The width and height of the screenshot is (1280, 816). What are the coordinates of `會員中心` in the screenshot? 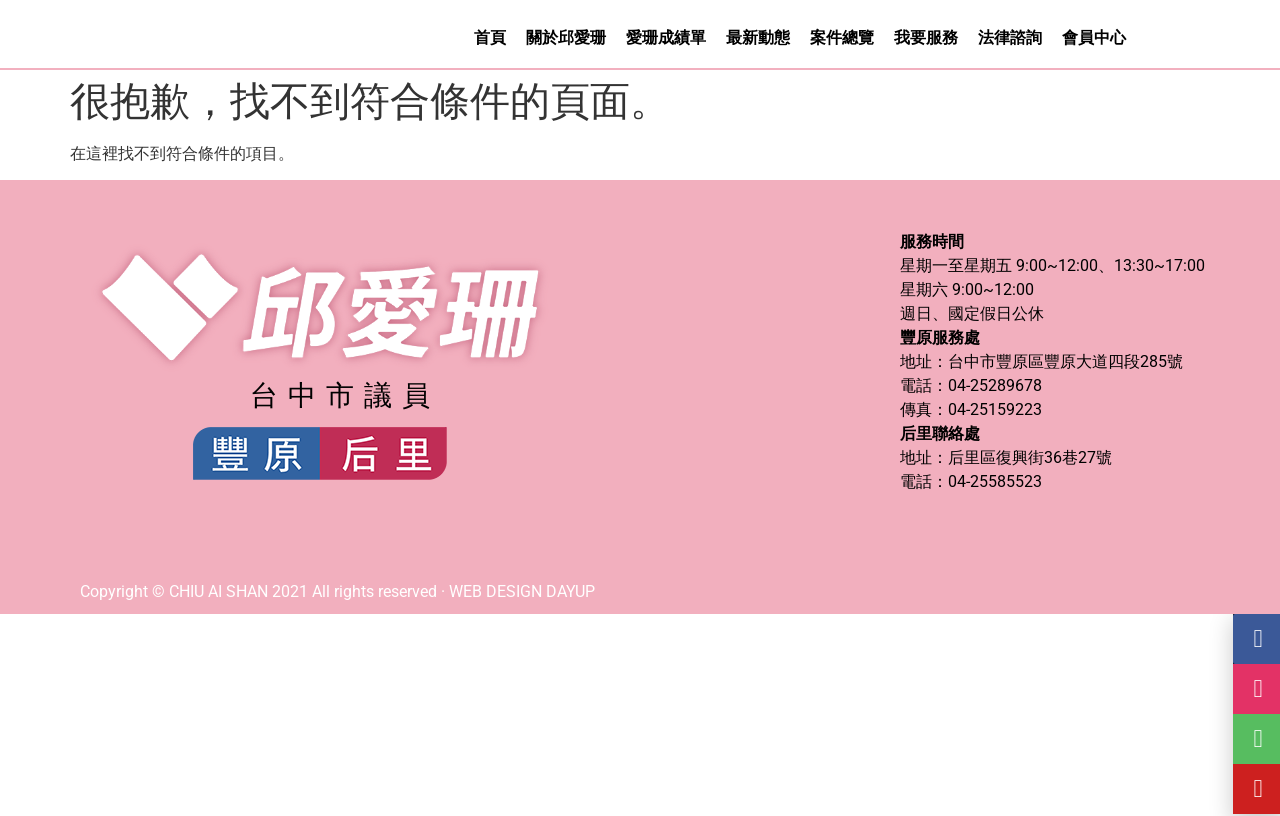 It's located at (1094, 38).